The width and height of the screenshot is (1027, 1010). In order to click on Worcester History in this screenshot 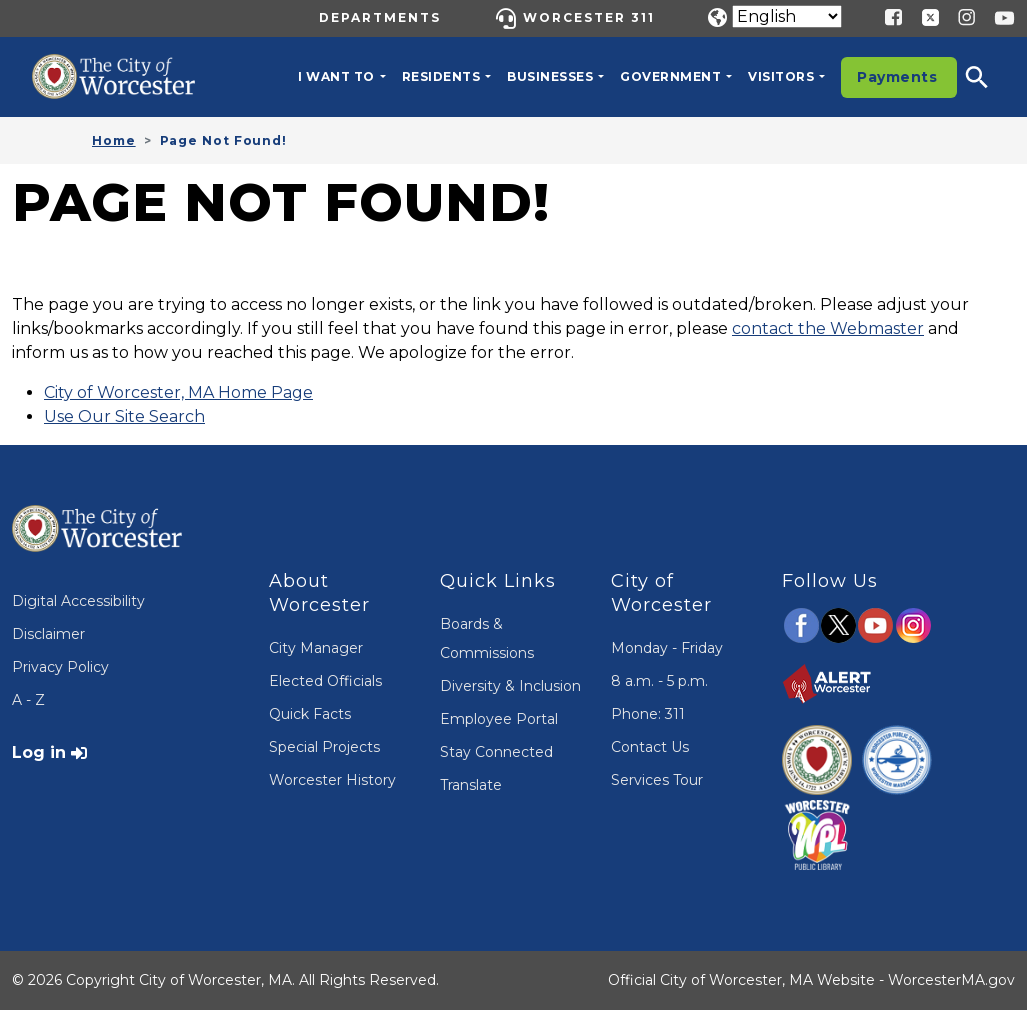, I will do `click(332, 780)`.